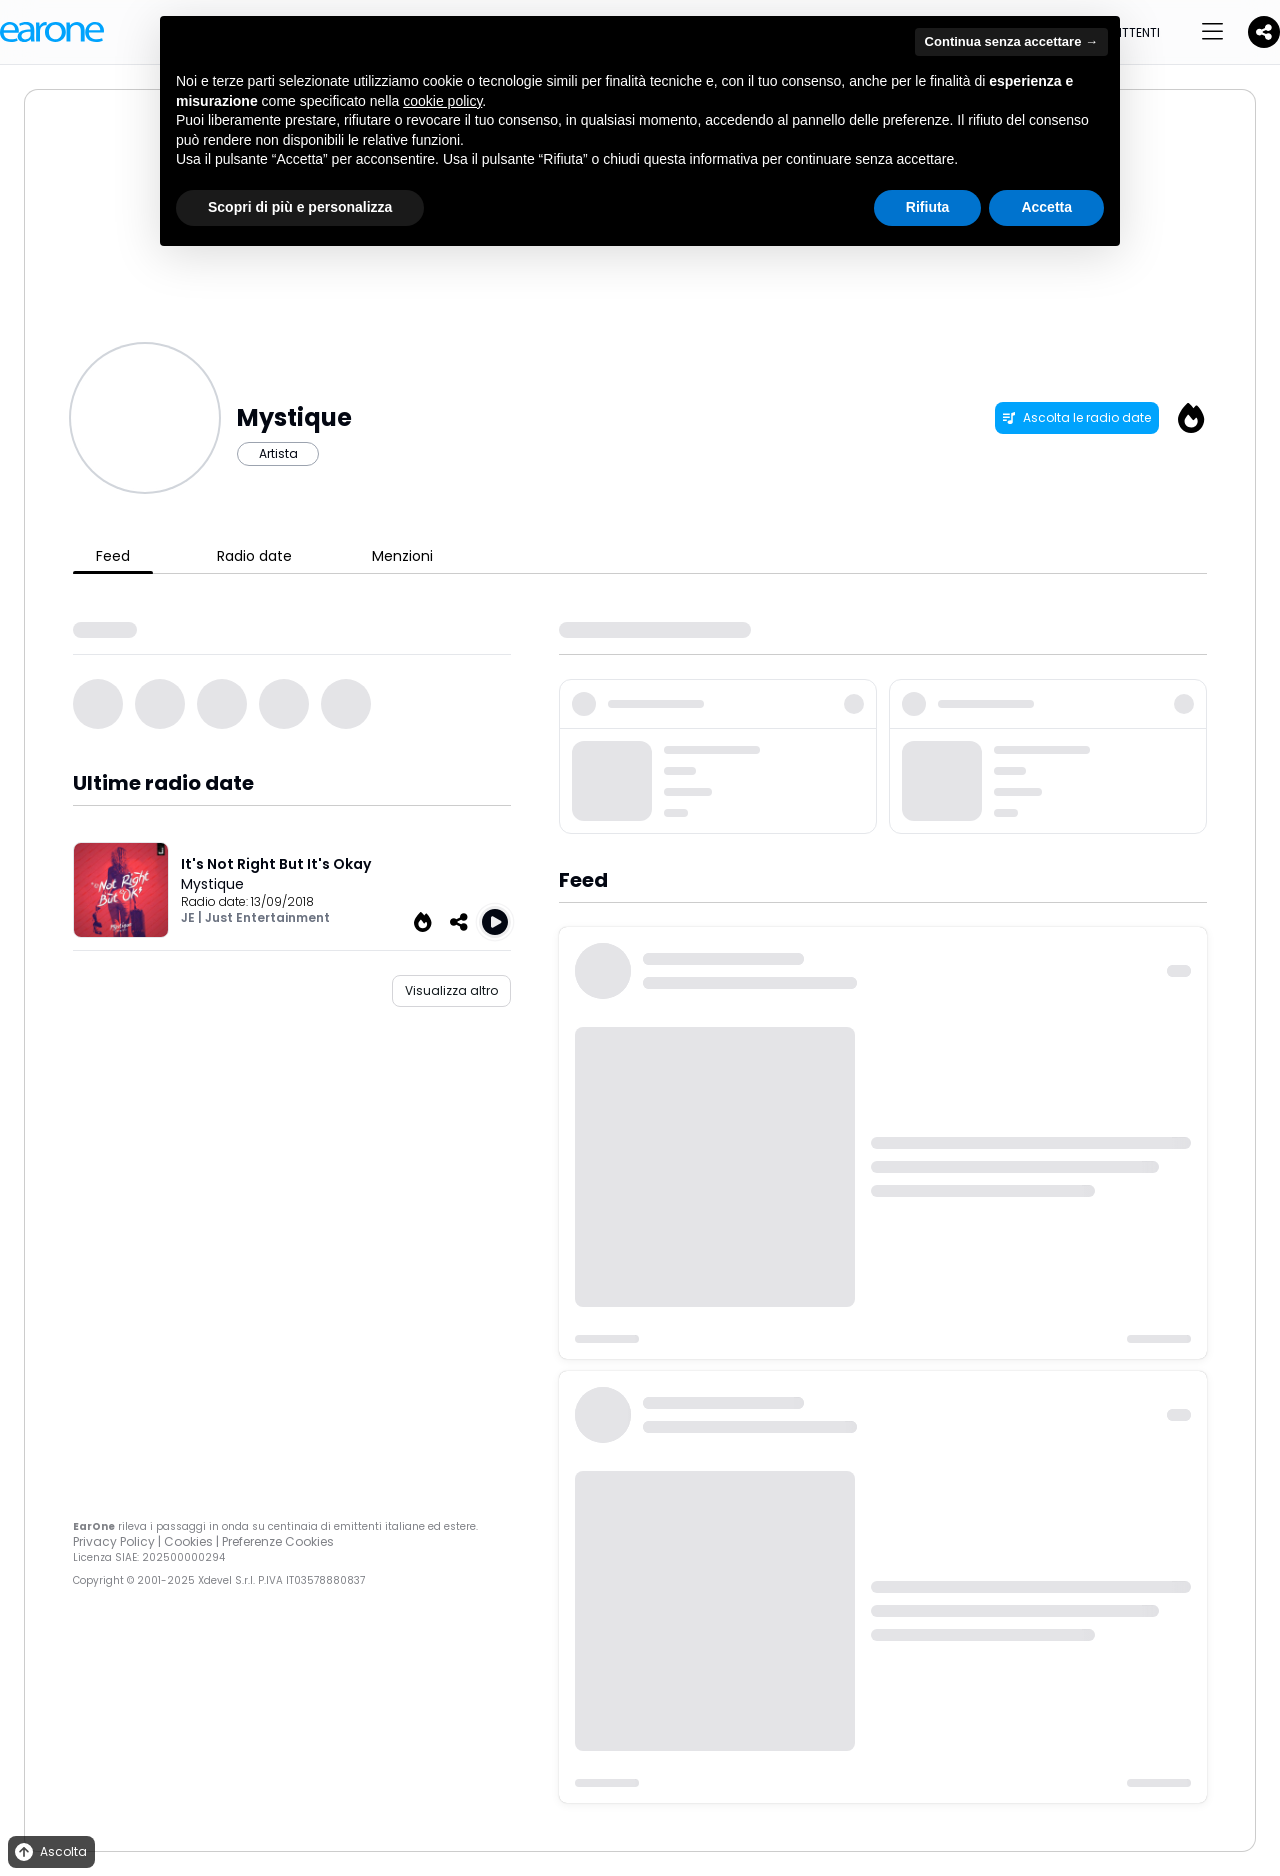 This screenshot has width=1280, height=1876. What do you see at coordinates (451, 990) in the screenshot?
I see `Visualizza altro` at bounding box center [451, 990].